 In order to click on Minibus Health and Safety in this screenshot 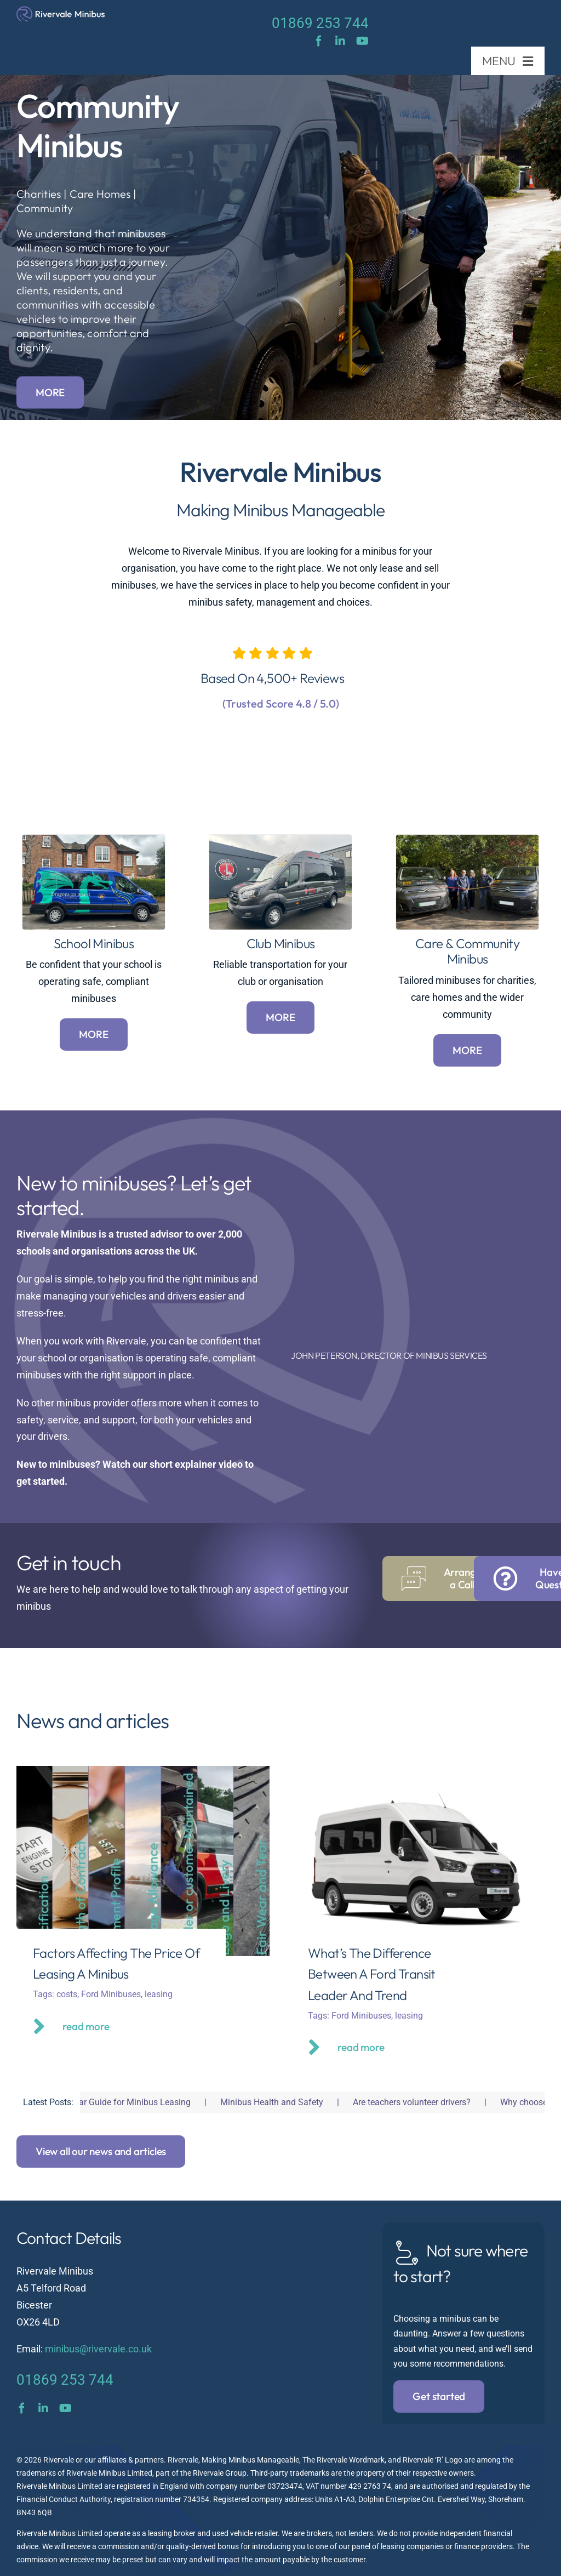, I will do `click(287, 2102)`.